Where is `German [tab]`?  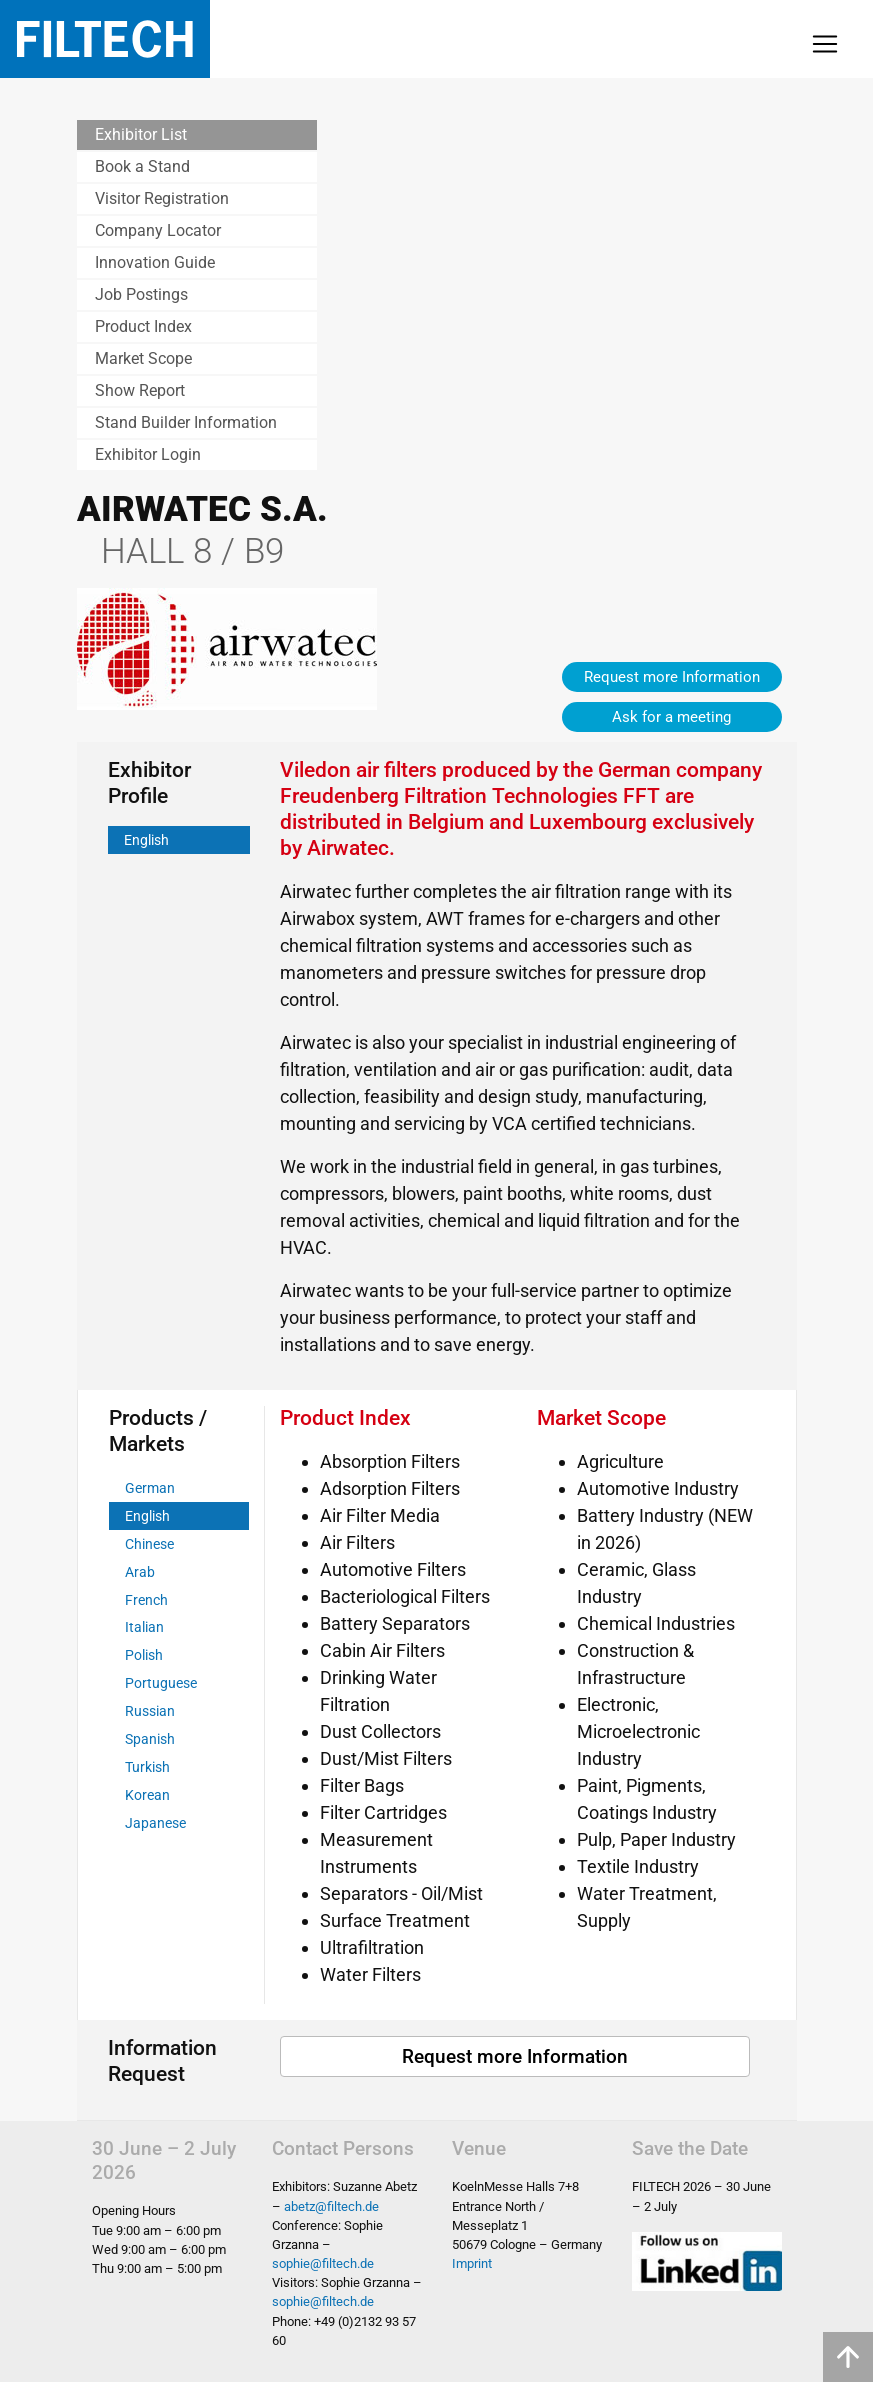 German [tab] is located at coordinates (150, 1488).